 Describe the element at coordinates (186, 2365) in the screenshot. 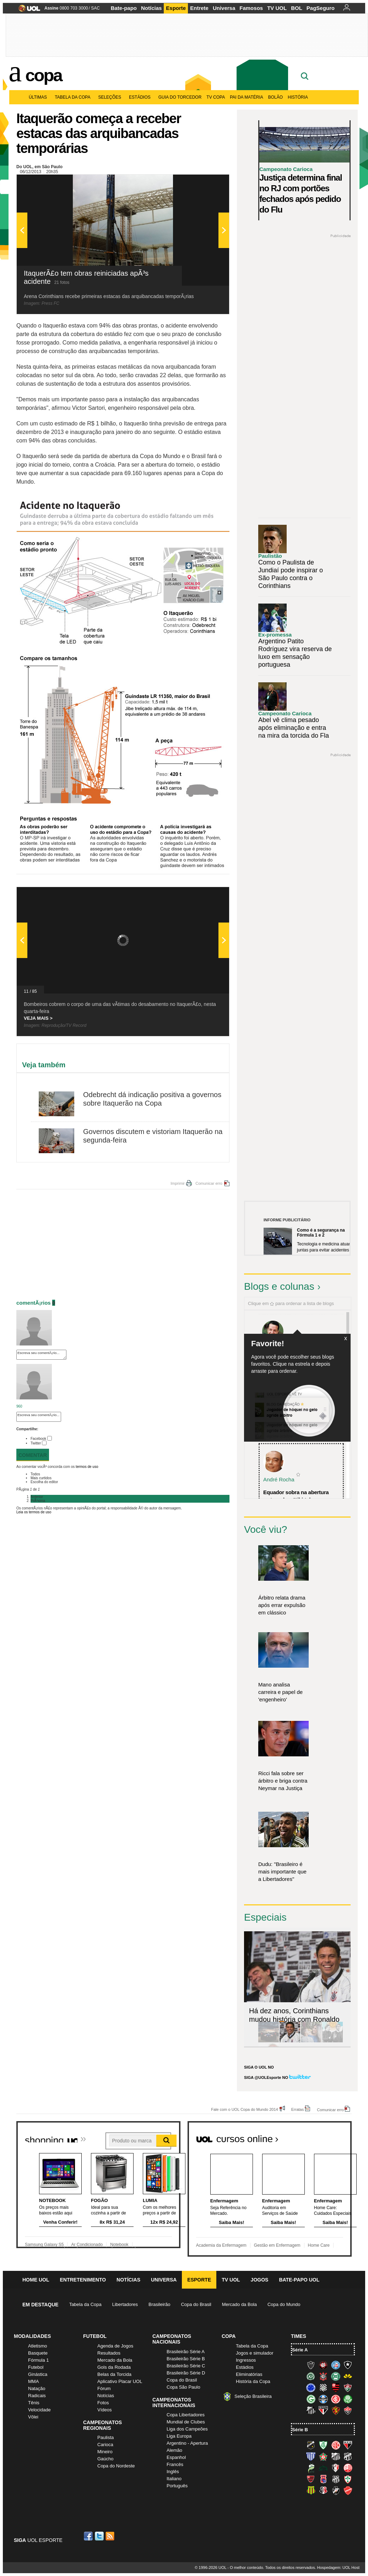

I see `Brasileirão Série C` at that location.